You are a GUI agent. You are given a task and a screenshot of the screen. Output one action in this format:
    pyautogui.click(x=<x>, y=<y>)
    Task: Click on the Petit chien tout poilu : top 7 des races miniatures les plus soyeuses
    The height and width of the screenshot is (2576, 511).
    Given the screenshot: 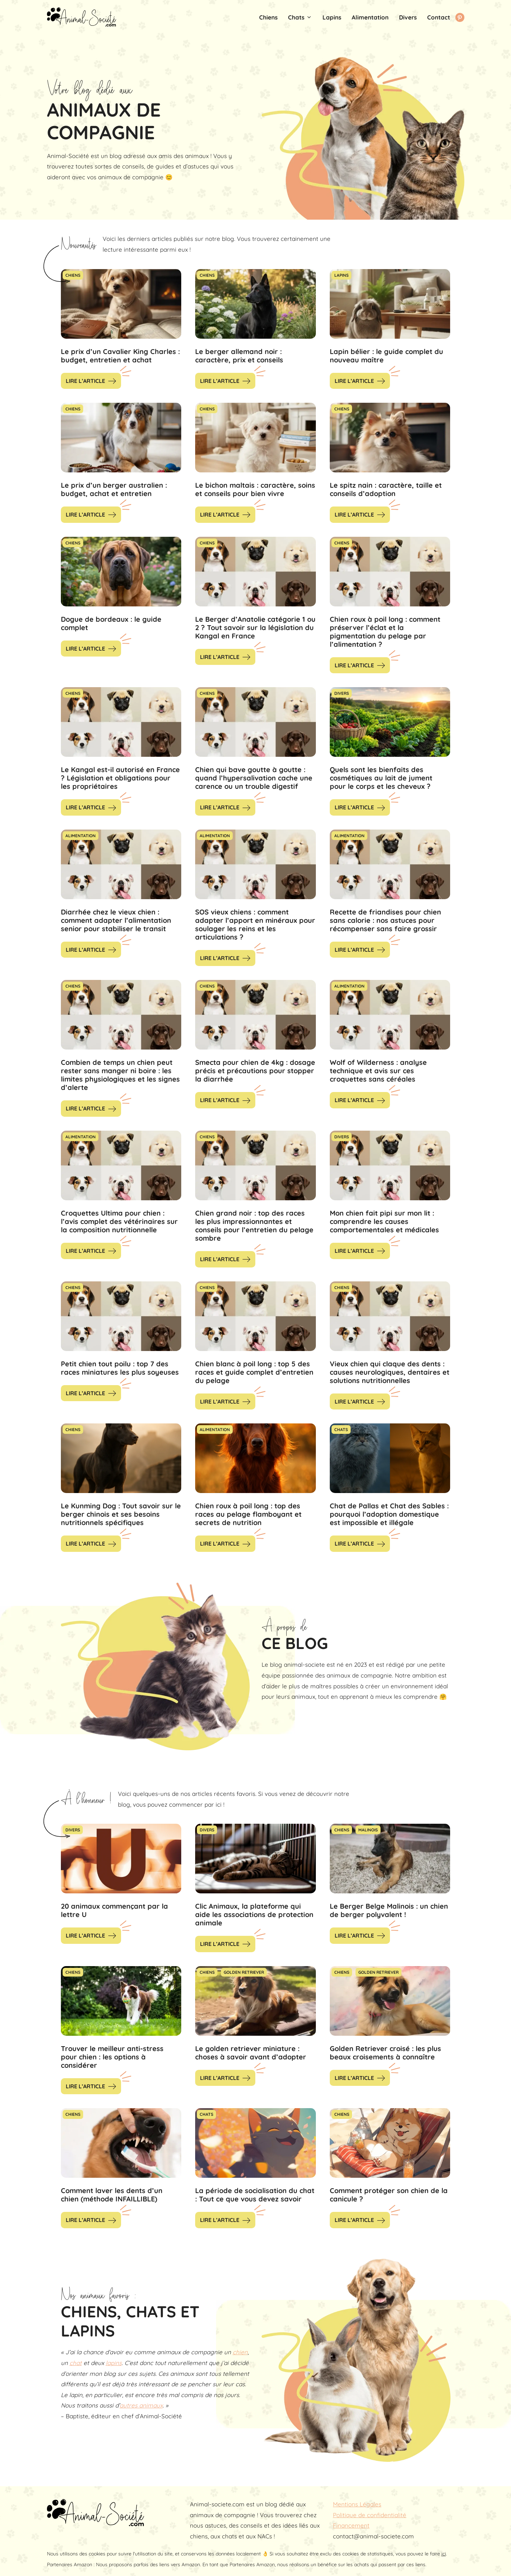 What is the action you would take?
    pyautogui.click(x=120, y=1367)
    